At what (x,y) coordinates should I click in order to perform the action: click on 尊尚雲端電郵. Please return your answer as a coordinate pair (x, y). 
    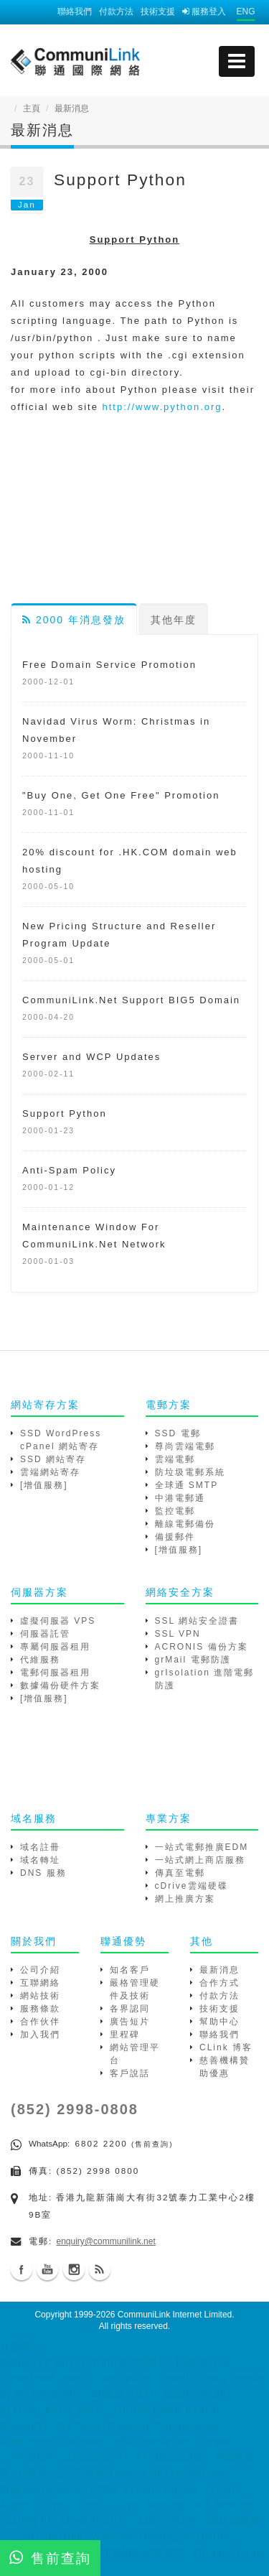
    Looking at the image, I should click on (185, 1446).